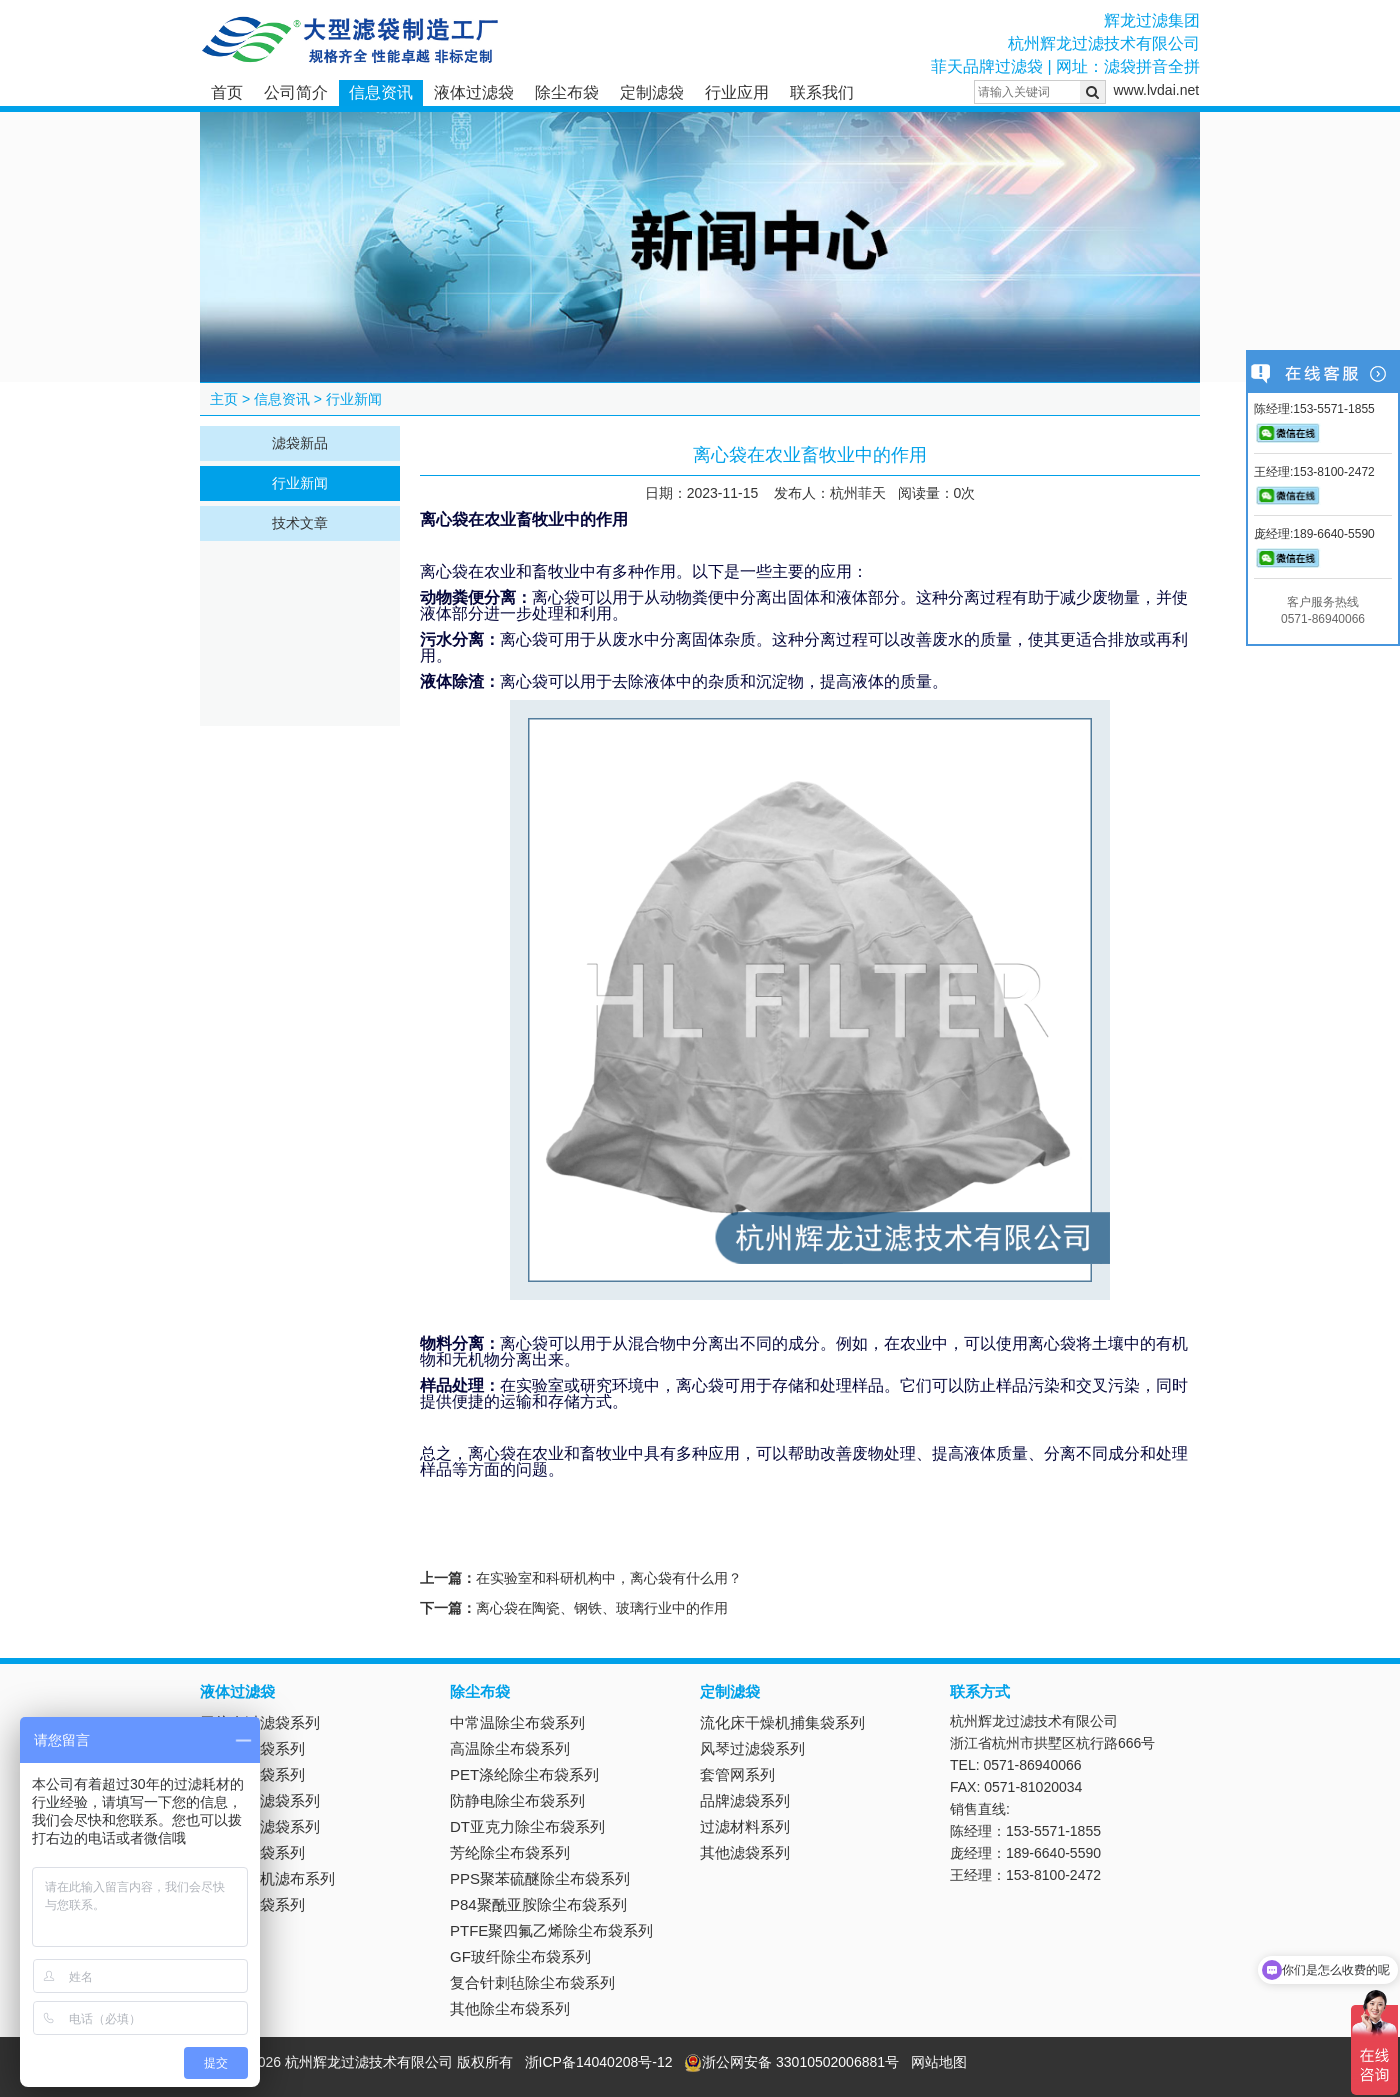  What do you see at coordinates (745, 1826) in the screenshot?
I see `过滤材料系列` at bounding box center [745, 1826].